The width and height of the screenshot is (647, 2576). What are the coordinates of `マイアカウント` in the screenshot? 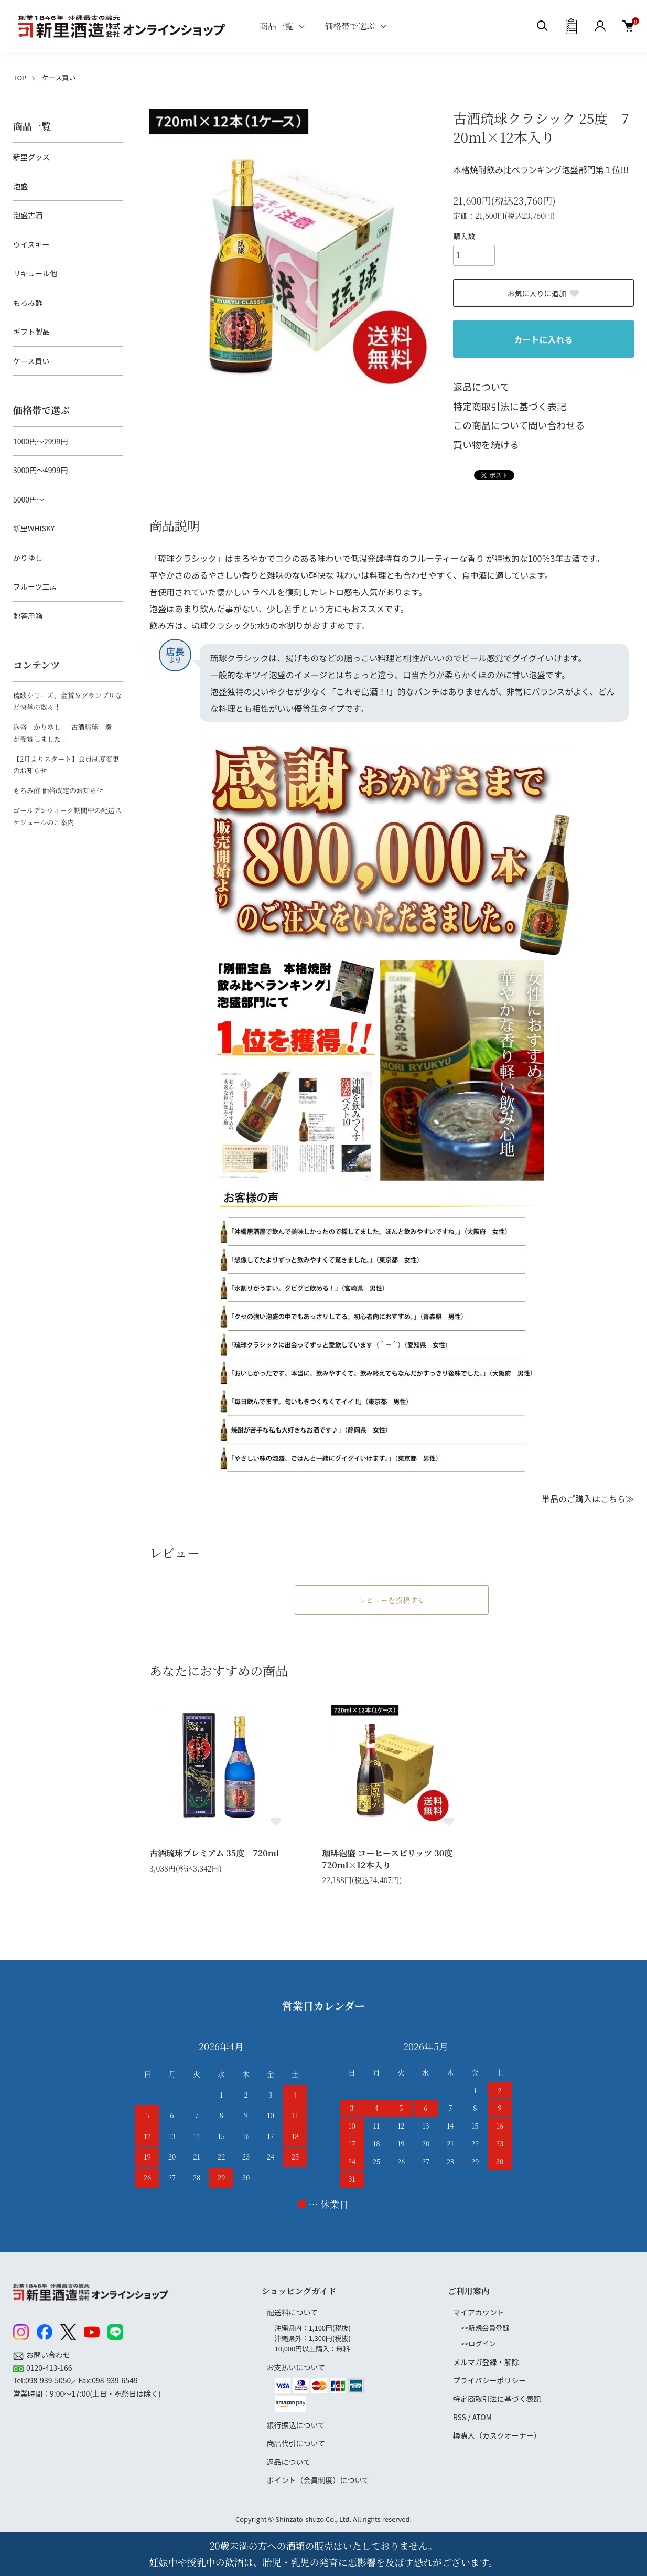 It's located at (478, 2312).